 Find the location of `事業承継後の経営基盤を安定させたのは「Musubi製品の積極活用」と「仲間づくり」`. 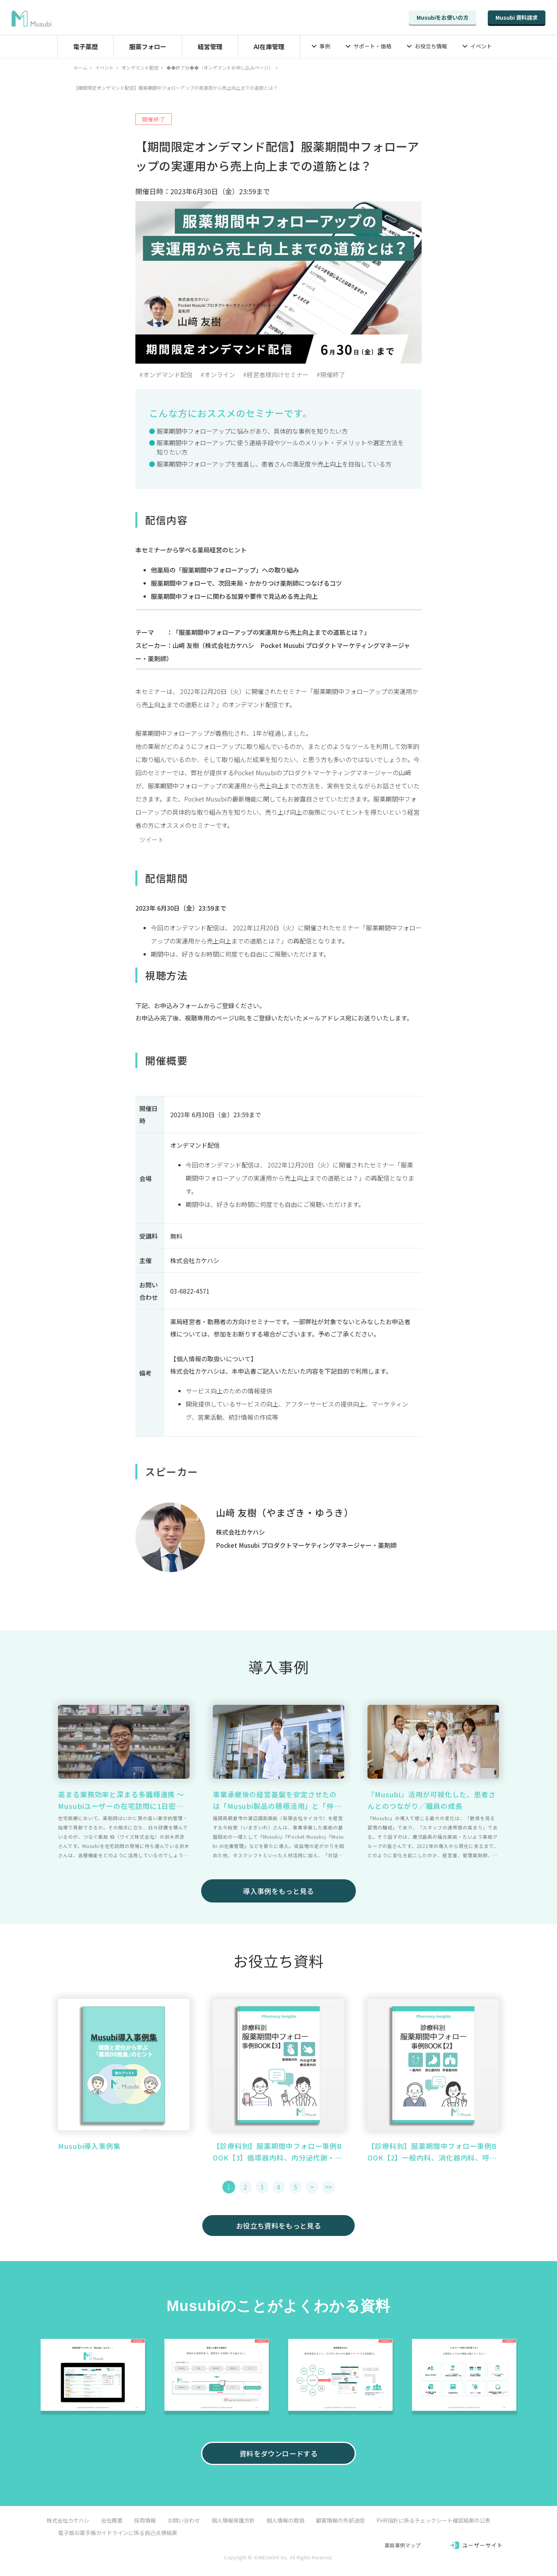

事業承継後の経営基盤を安定させたのは「Musubi製品の積極活用」と「仲間づくり」 is located at coordinates (277, 1800).